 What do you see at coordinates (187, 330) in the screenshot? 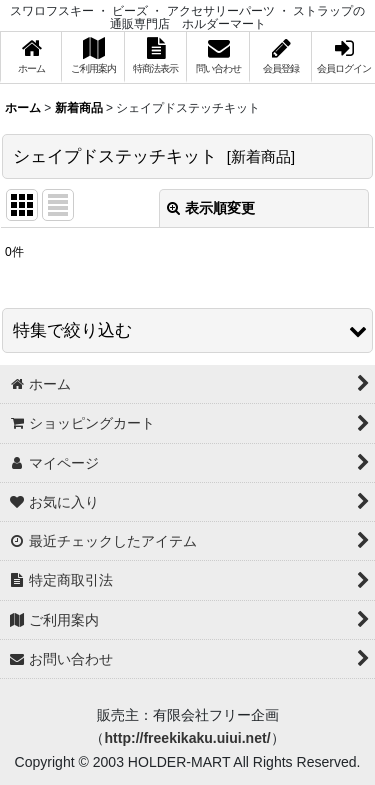
I see `[button]` at bounding box center [187, 330].